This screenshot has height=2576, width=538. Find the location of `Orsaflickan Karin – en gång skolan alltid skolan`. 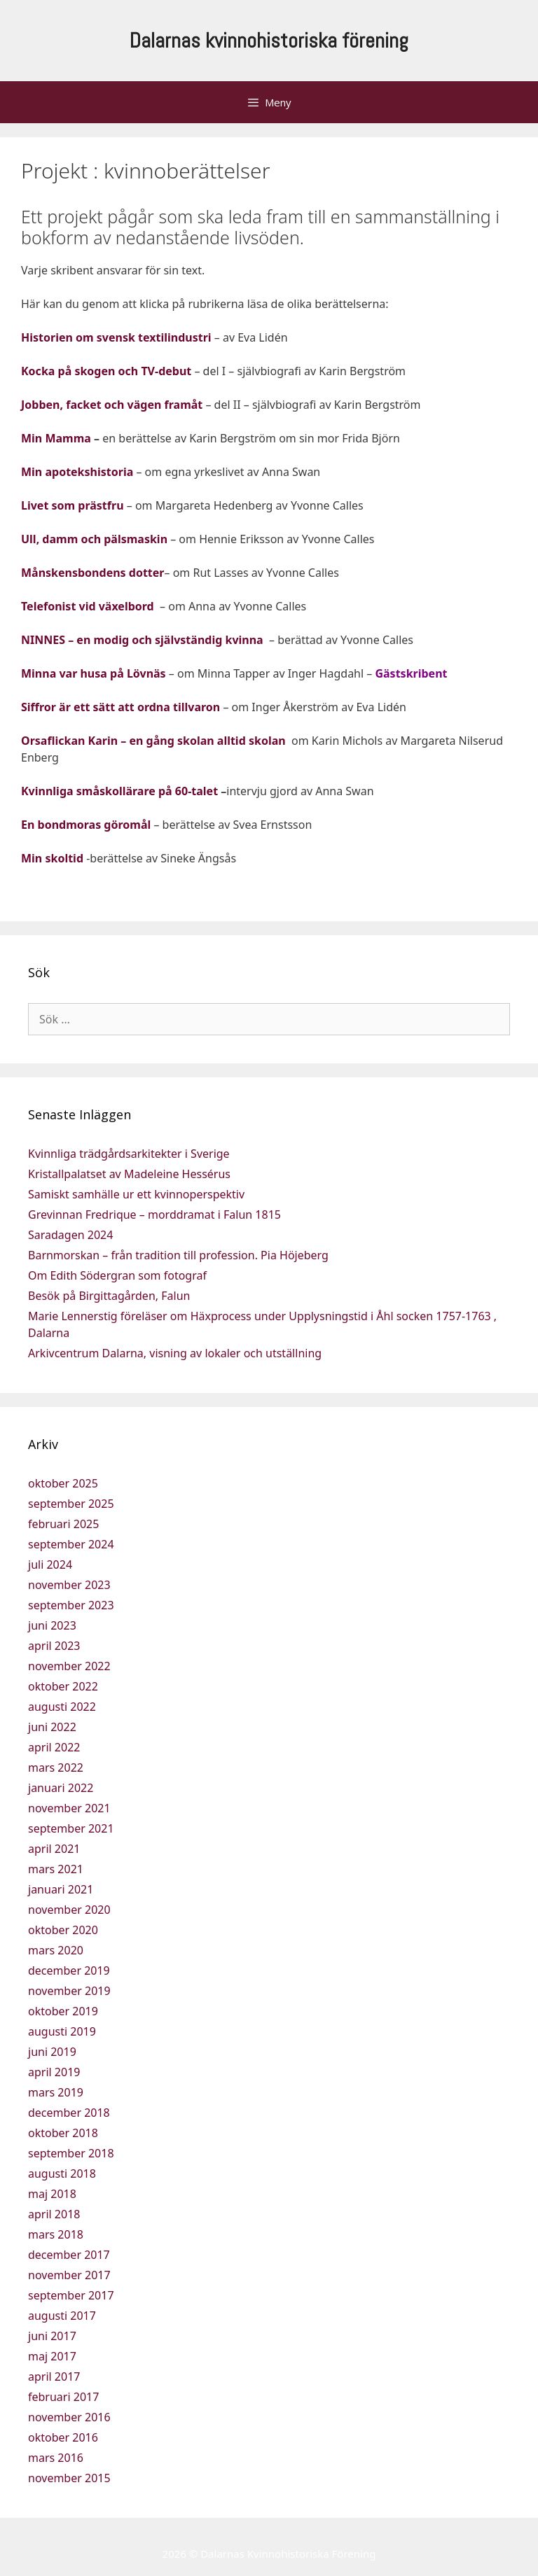

Orsaflickan Karin – en gång skolan alltid skolan is located at coordinates (155, 740).